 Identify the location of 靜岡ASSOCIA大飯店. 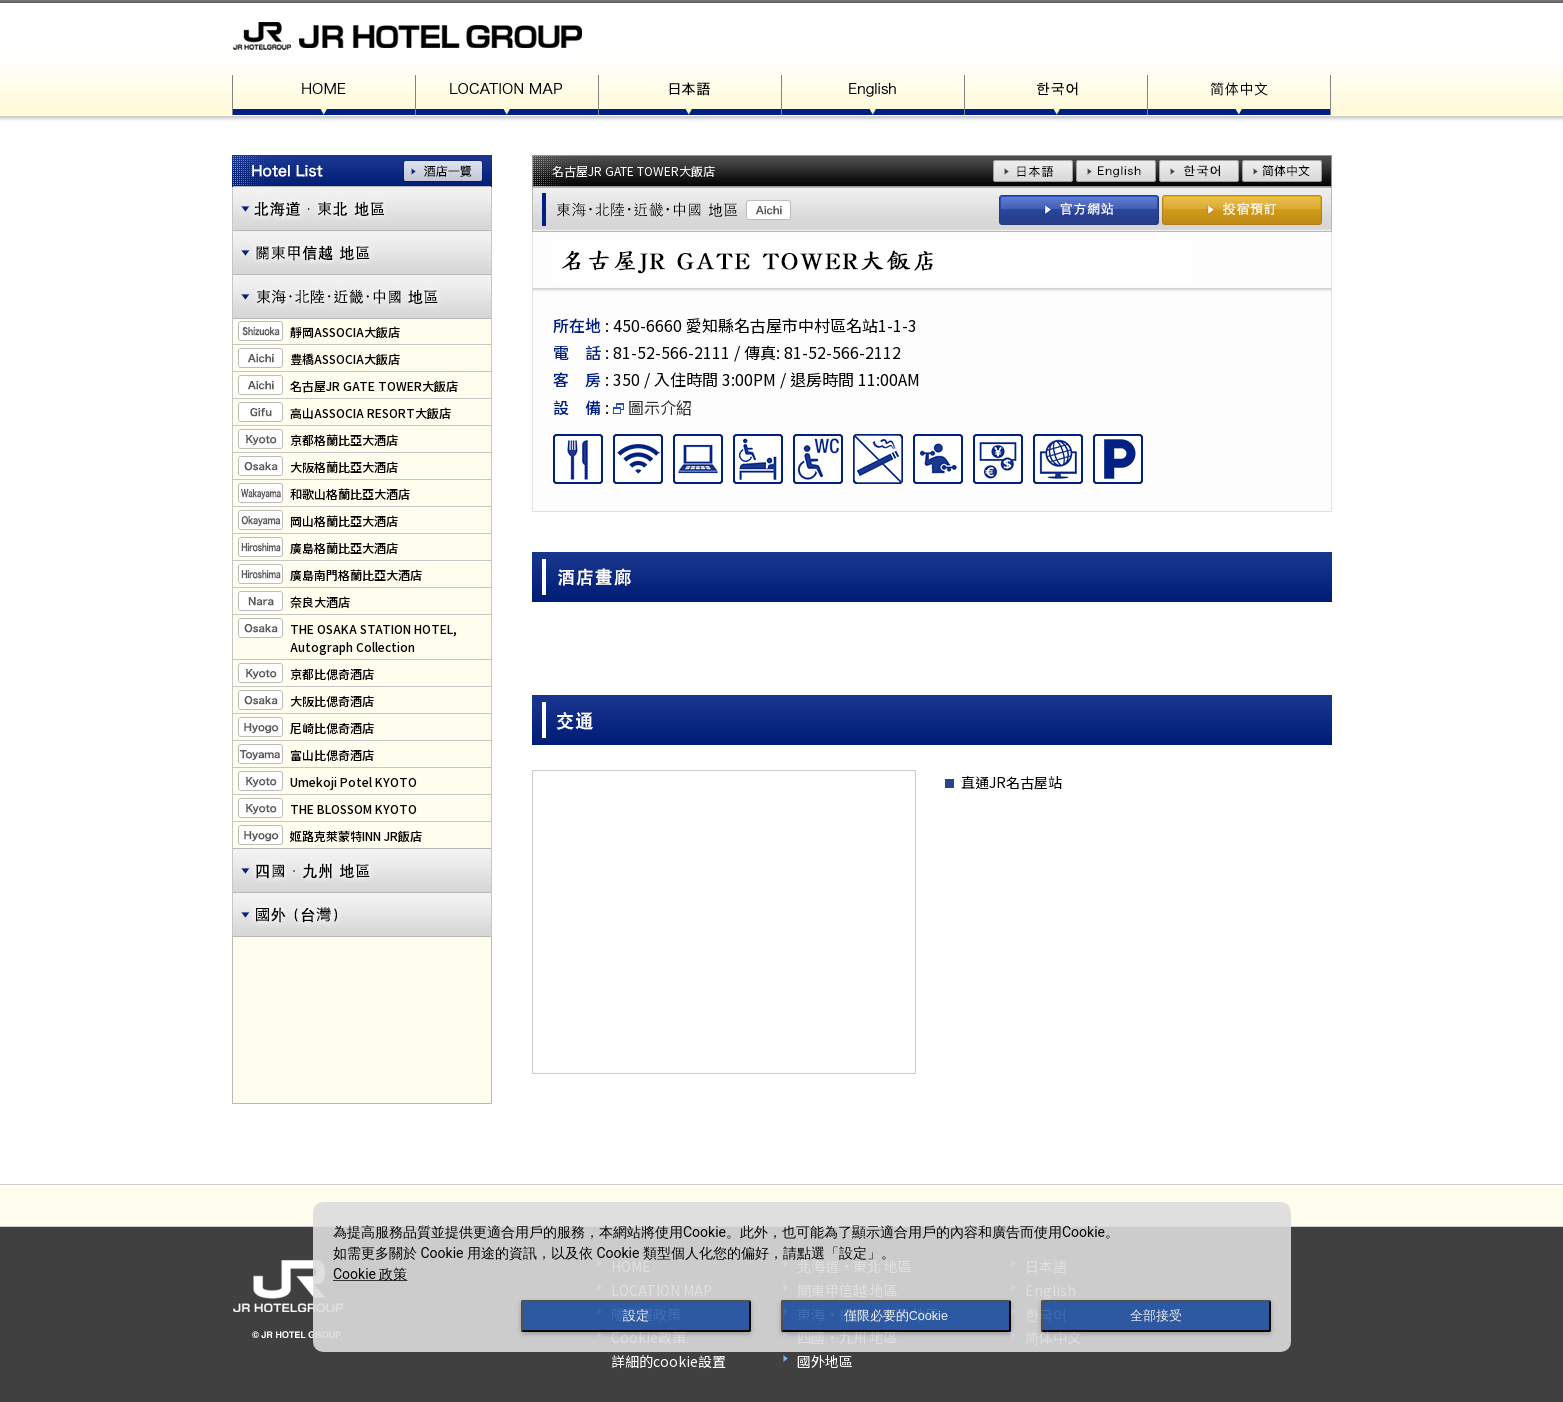
(345, 331).